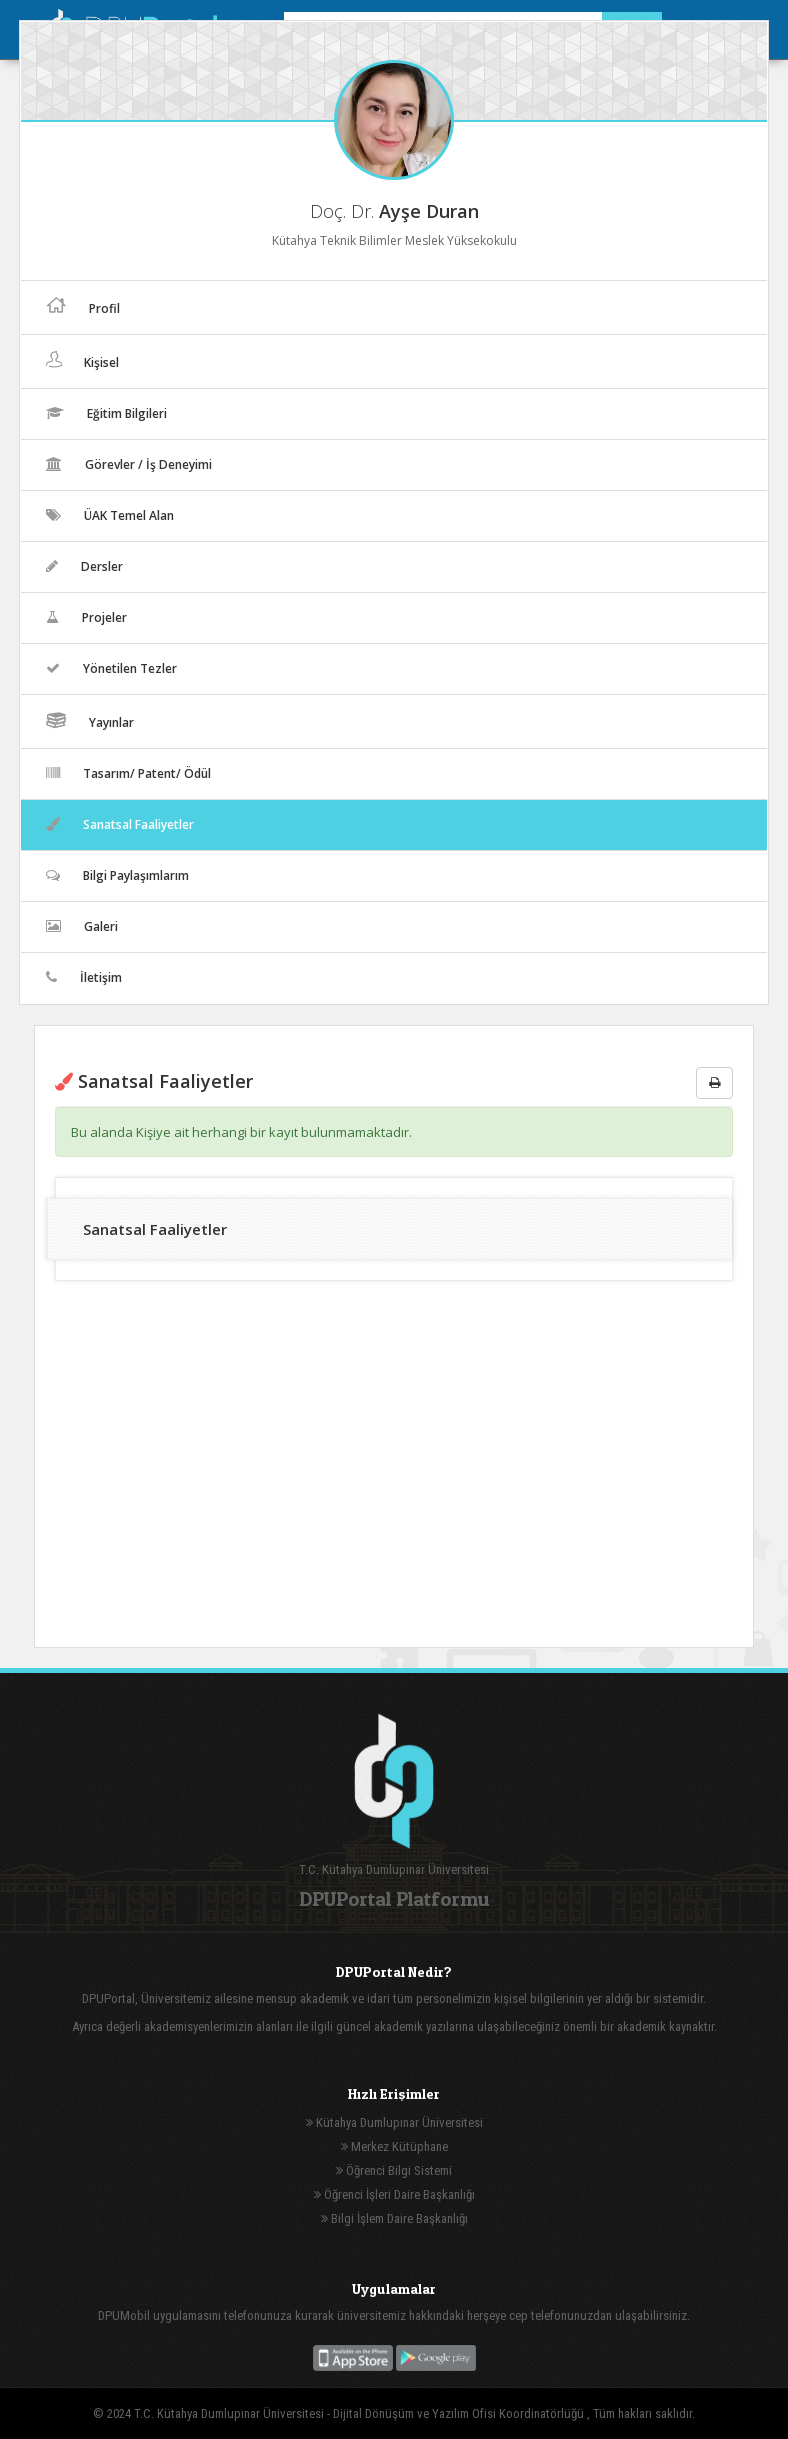 The width and height of the screenshot is (788, 2439). I want to click on Merkez Kütüphane, so click(394, 2146).